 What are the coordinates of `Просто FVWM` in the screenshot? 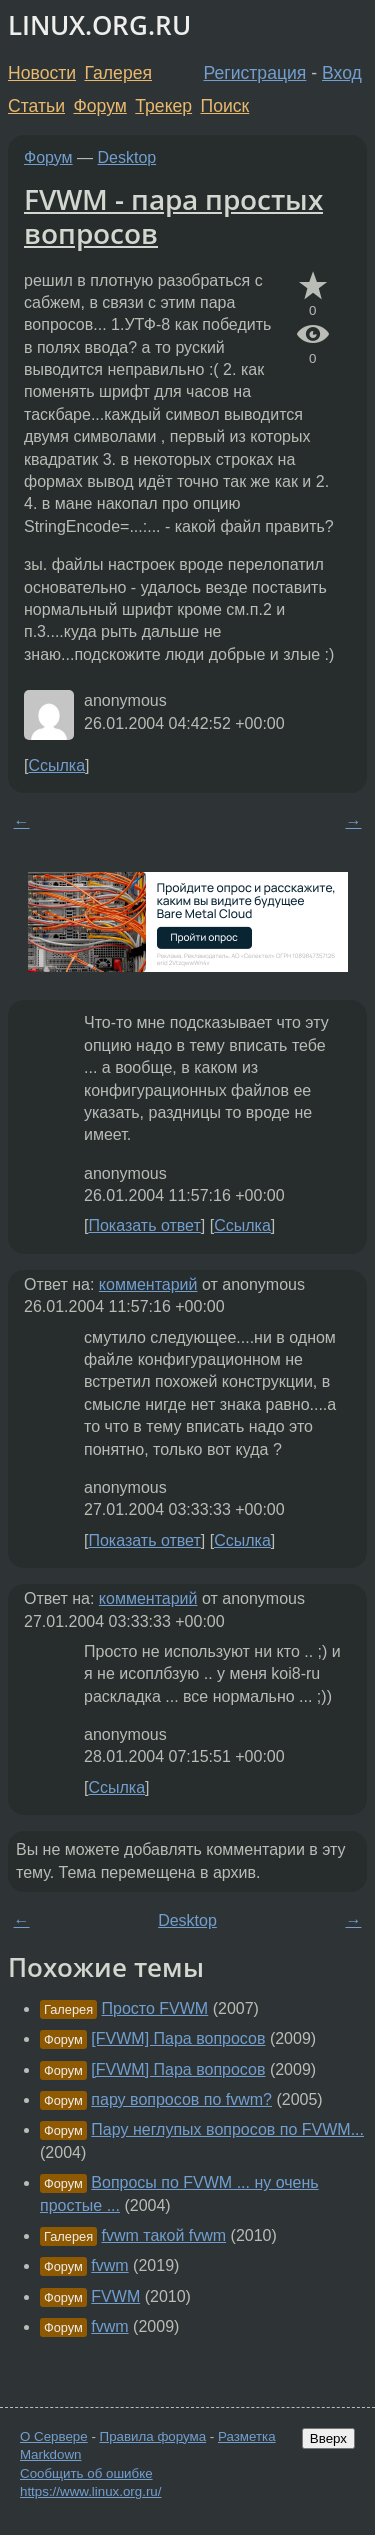 It's located at (155, 2008).